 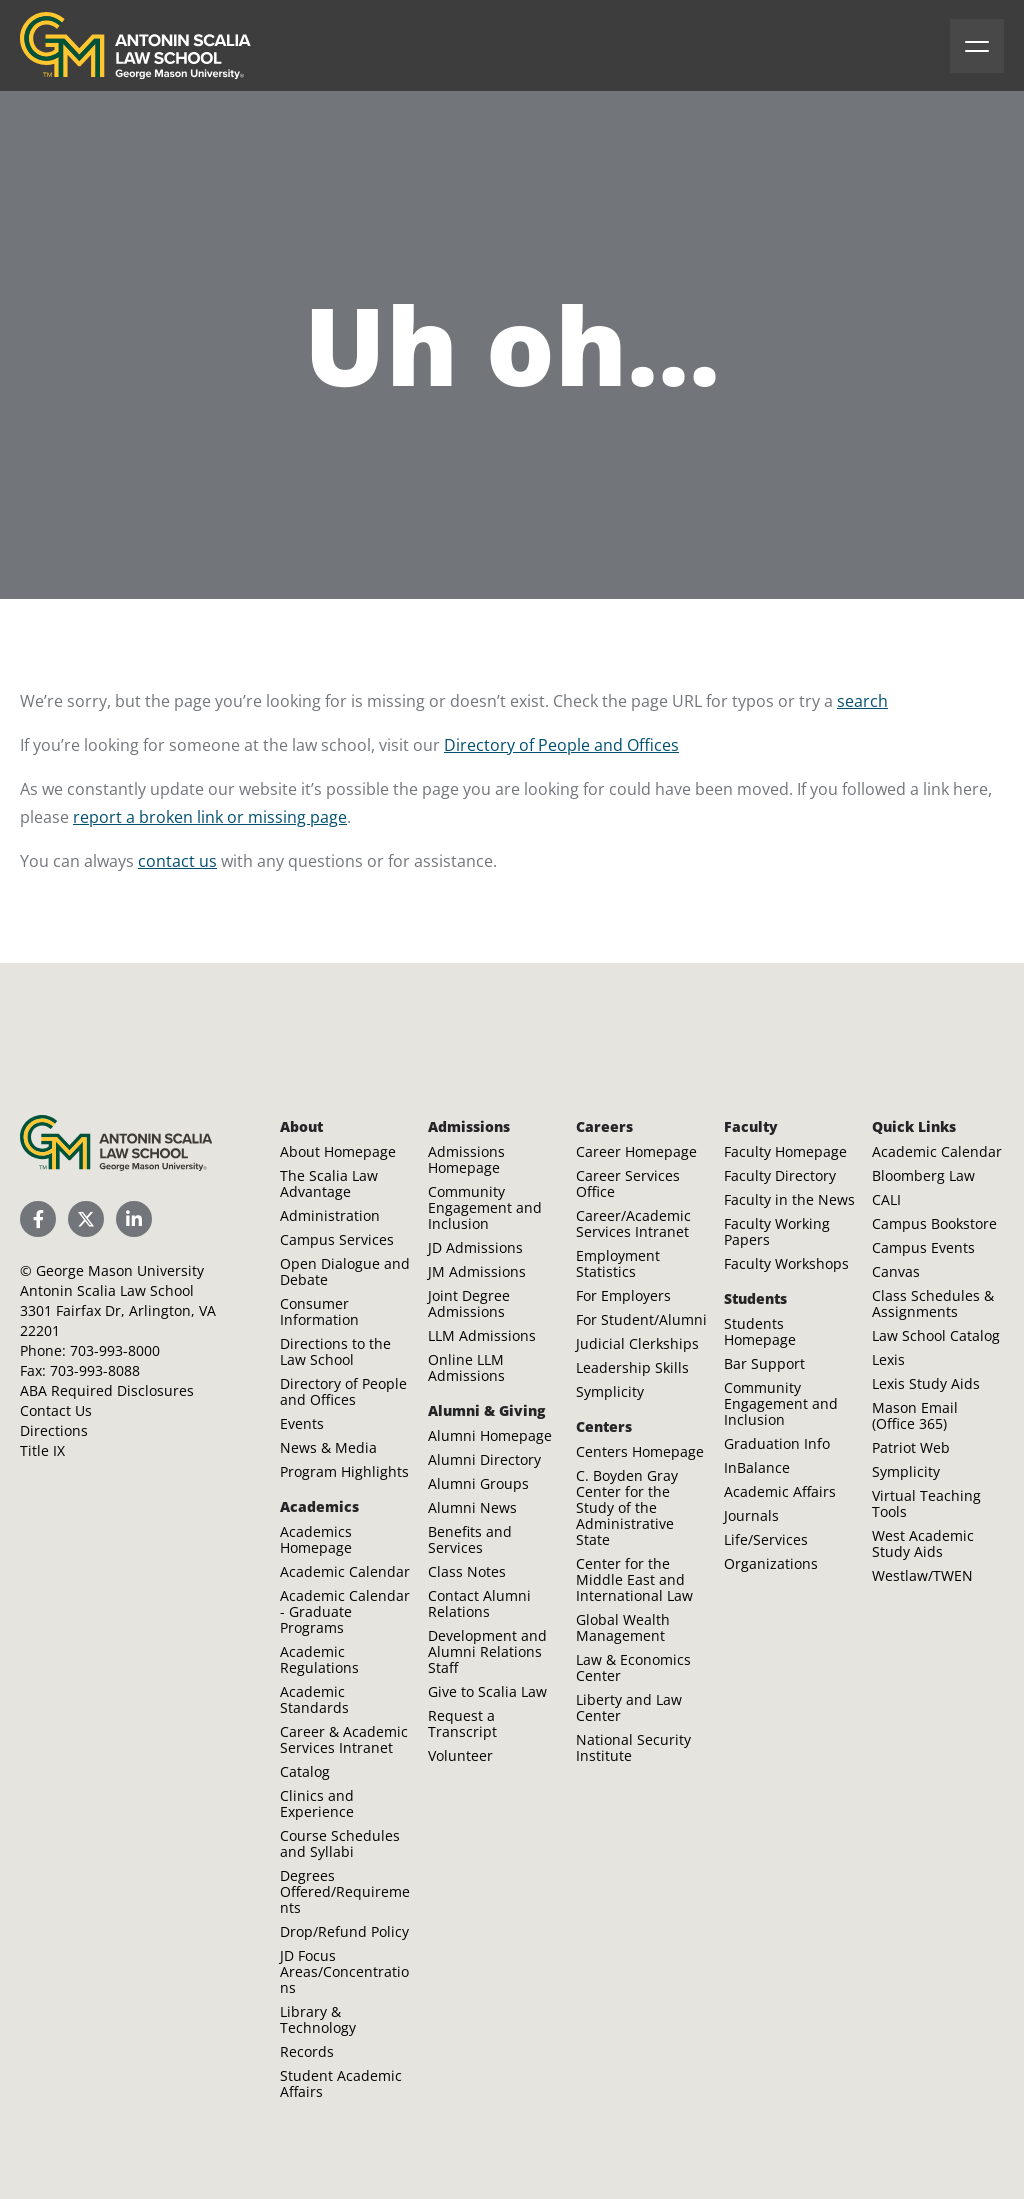 I want to click on Consumer Information, so click(x=319, y=1311).